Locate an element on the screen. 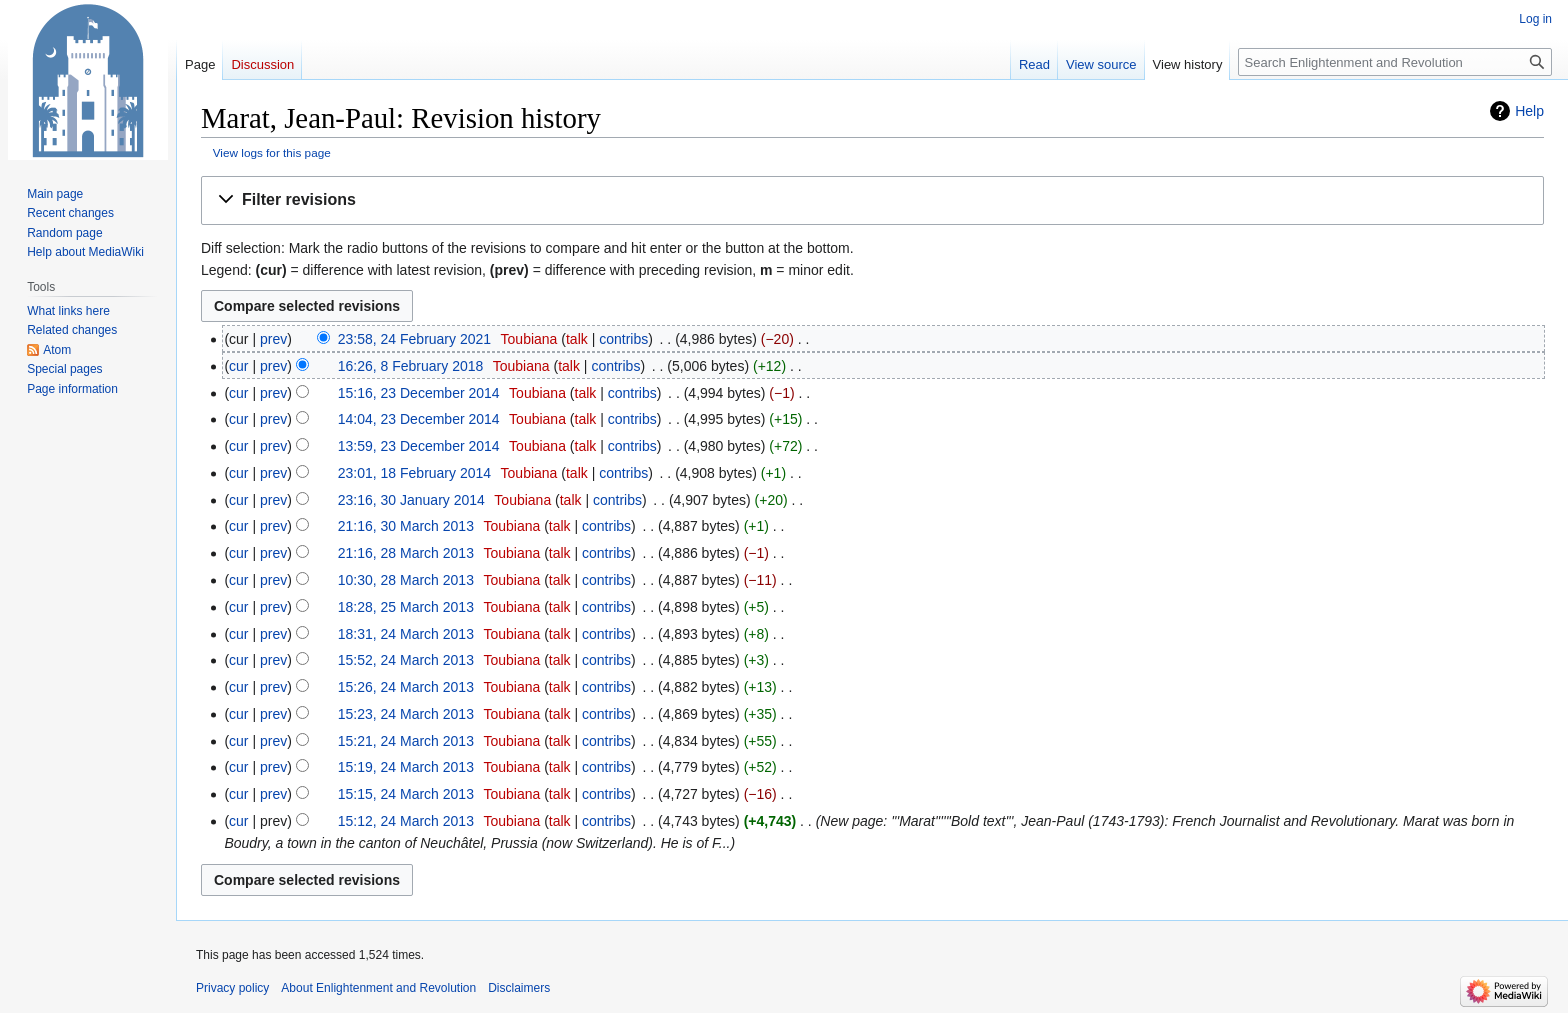  [Search Enlightenment and Revolution] is located at coordinates (1395, 62).